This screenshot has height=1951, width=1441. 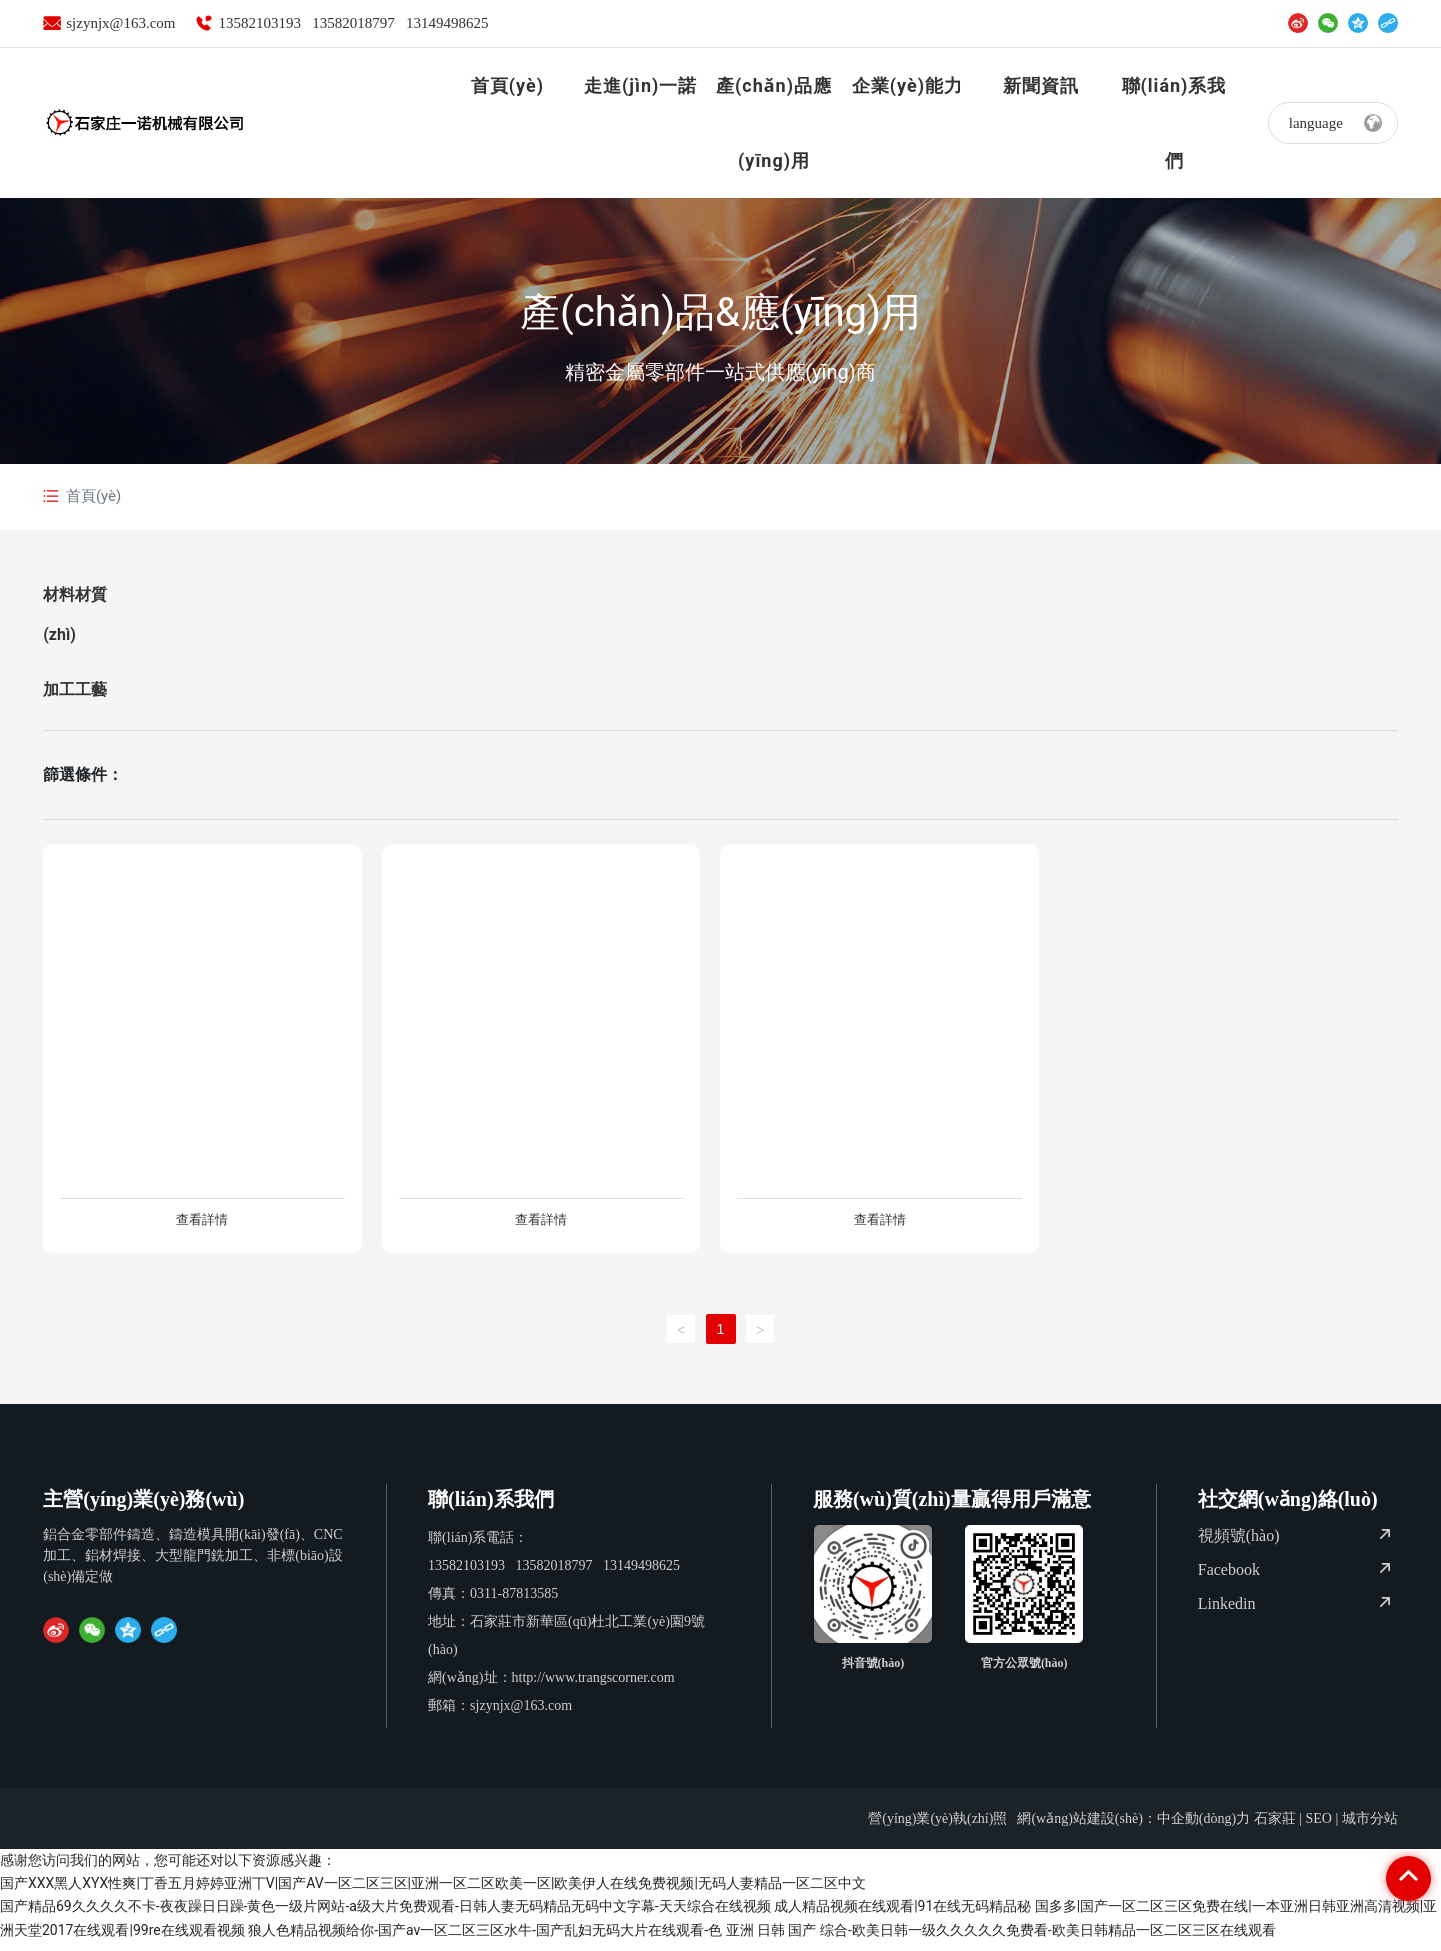 What do you see at coordinates (1318, 1827) in the screenshot?
I see `SEO` at bounding box center [1318, 1827].